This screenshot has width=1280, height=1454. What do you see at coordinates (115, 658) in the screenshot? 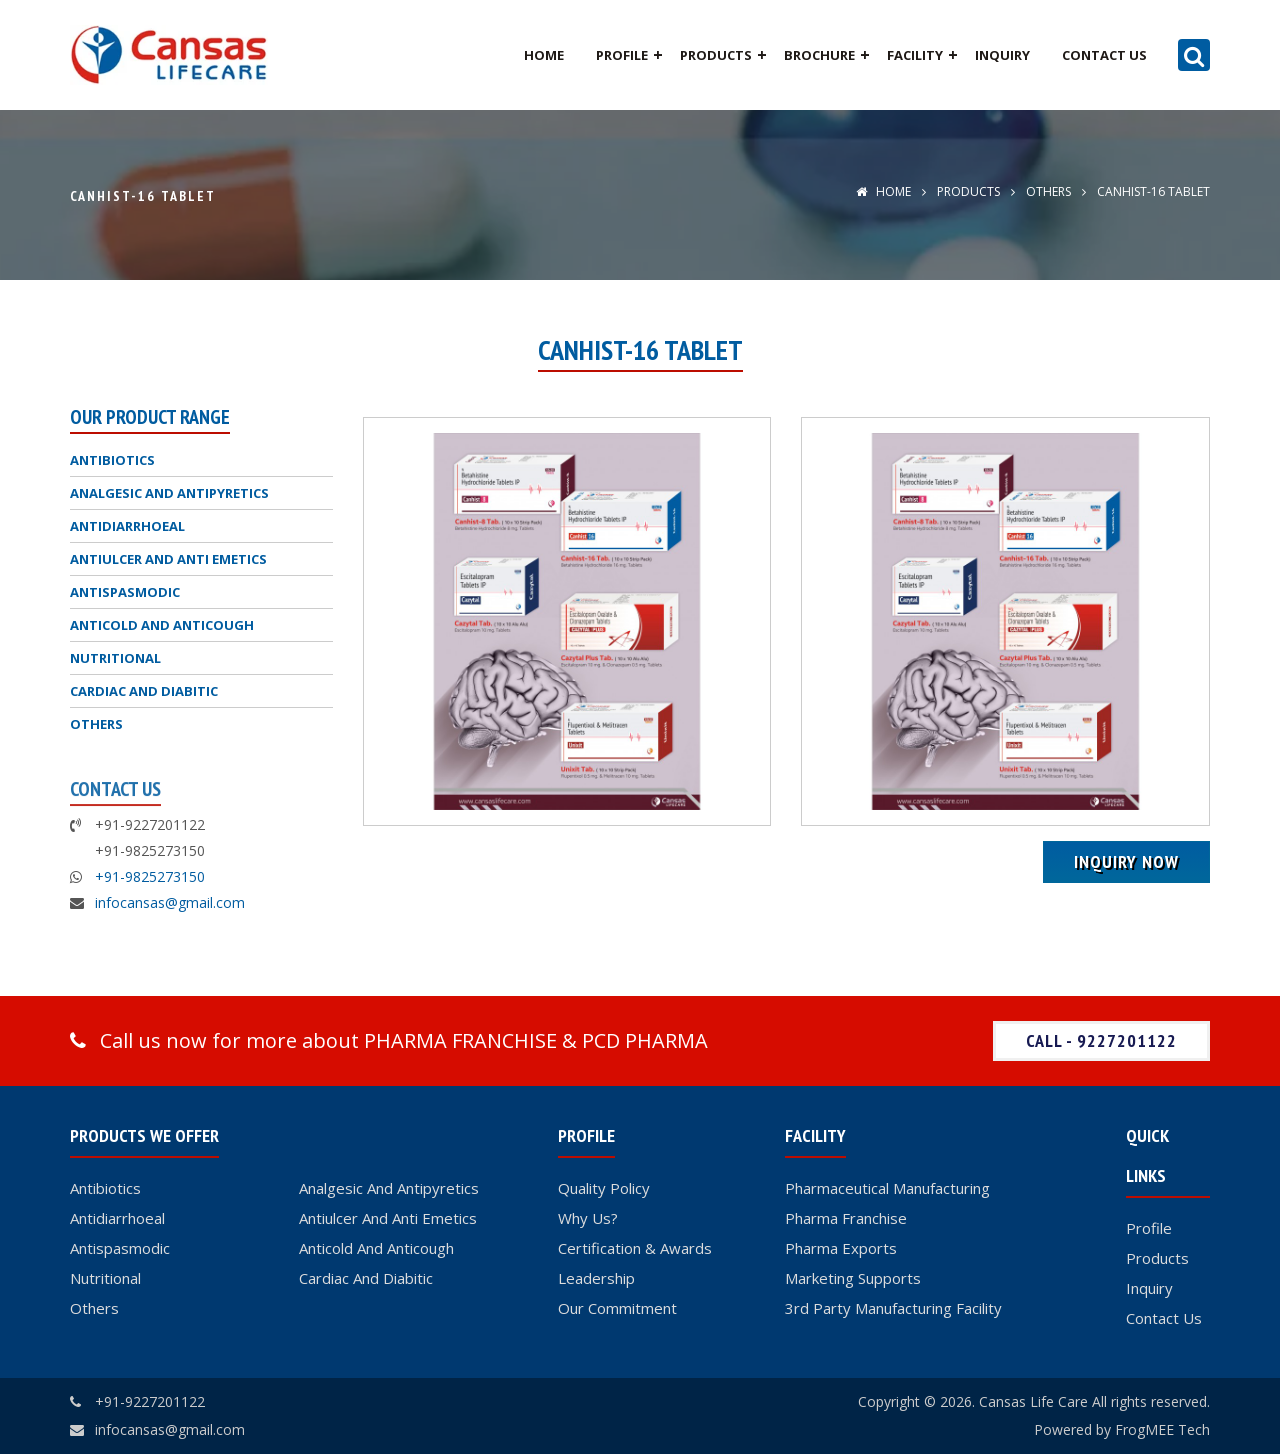
I see `NUTRITIONAL` at bounding box center [115, 658].